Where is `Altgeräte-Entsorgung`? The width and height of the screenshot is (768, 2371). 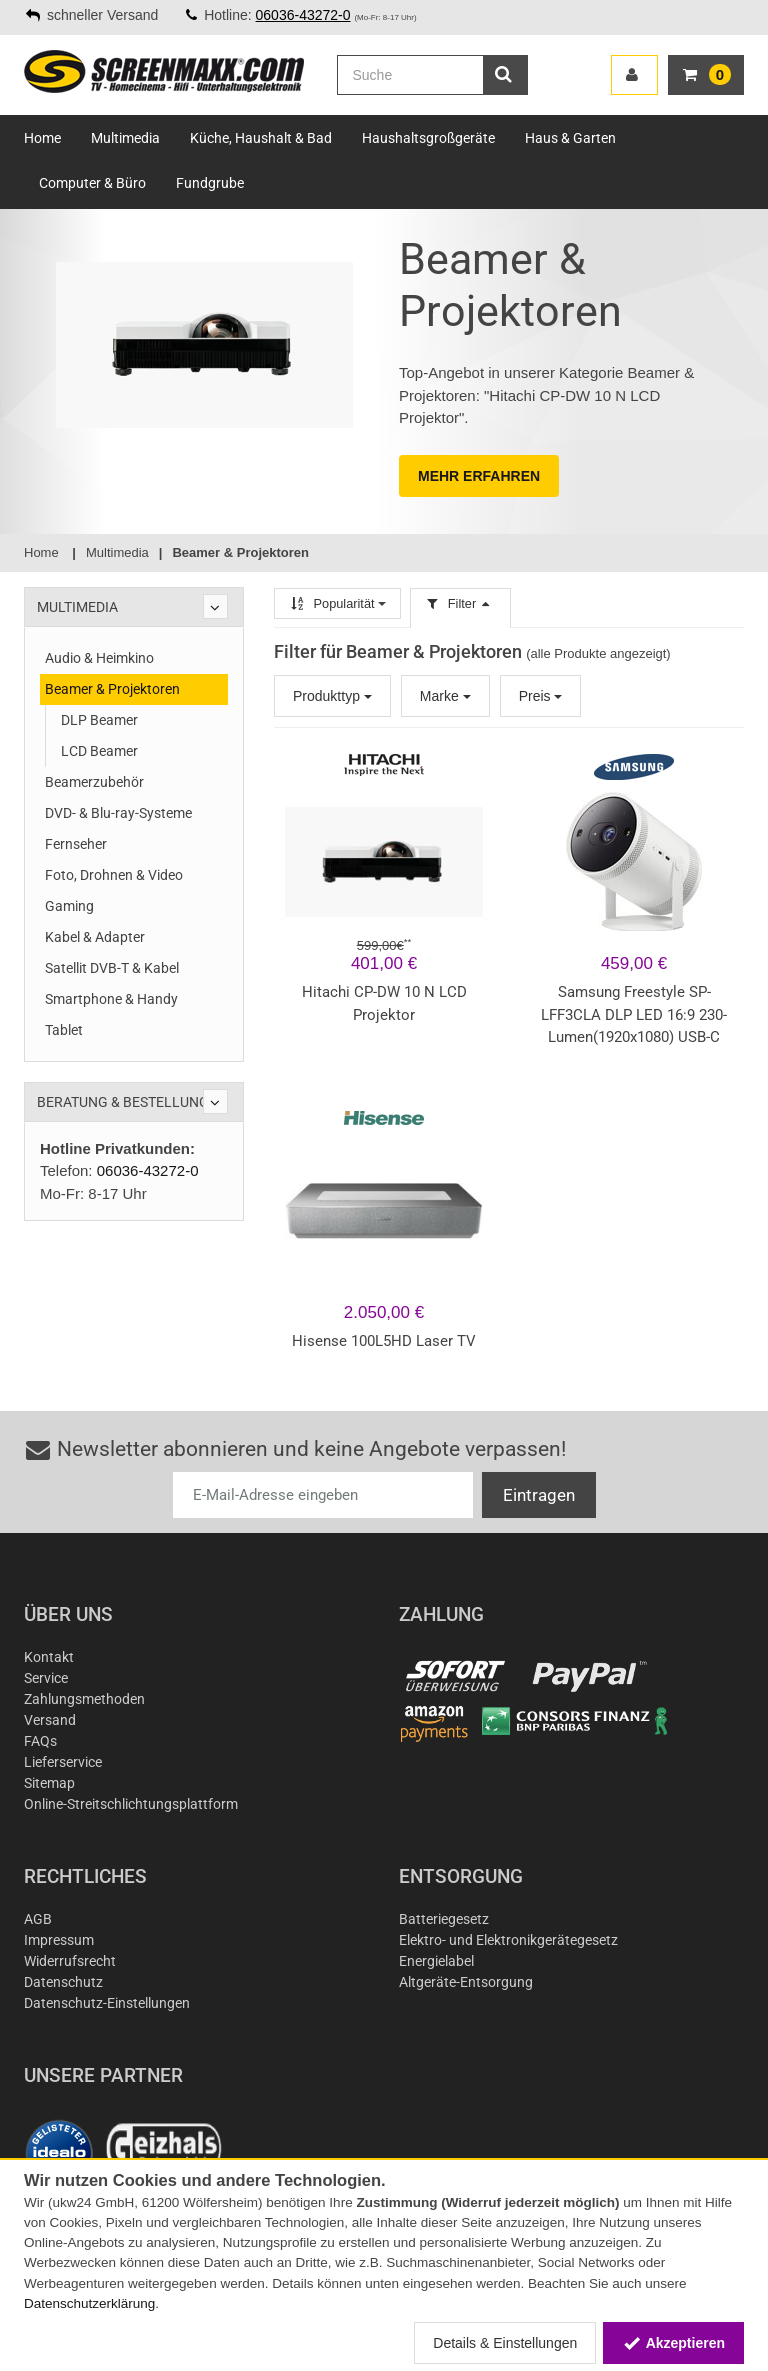
Altgeräte-Entsorgung is located at coordinates (466, 1982).